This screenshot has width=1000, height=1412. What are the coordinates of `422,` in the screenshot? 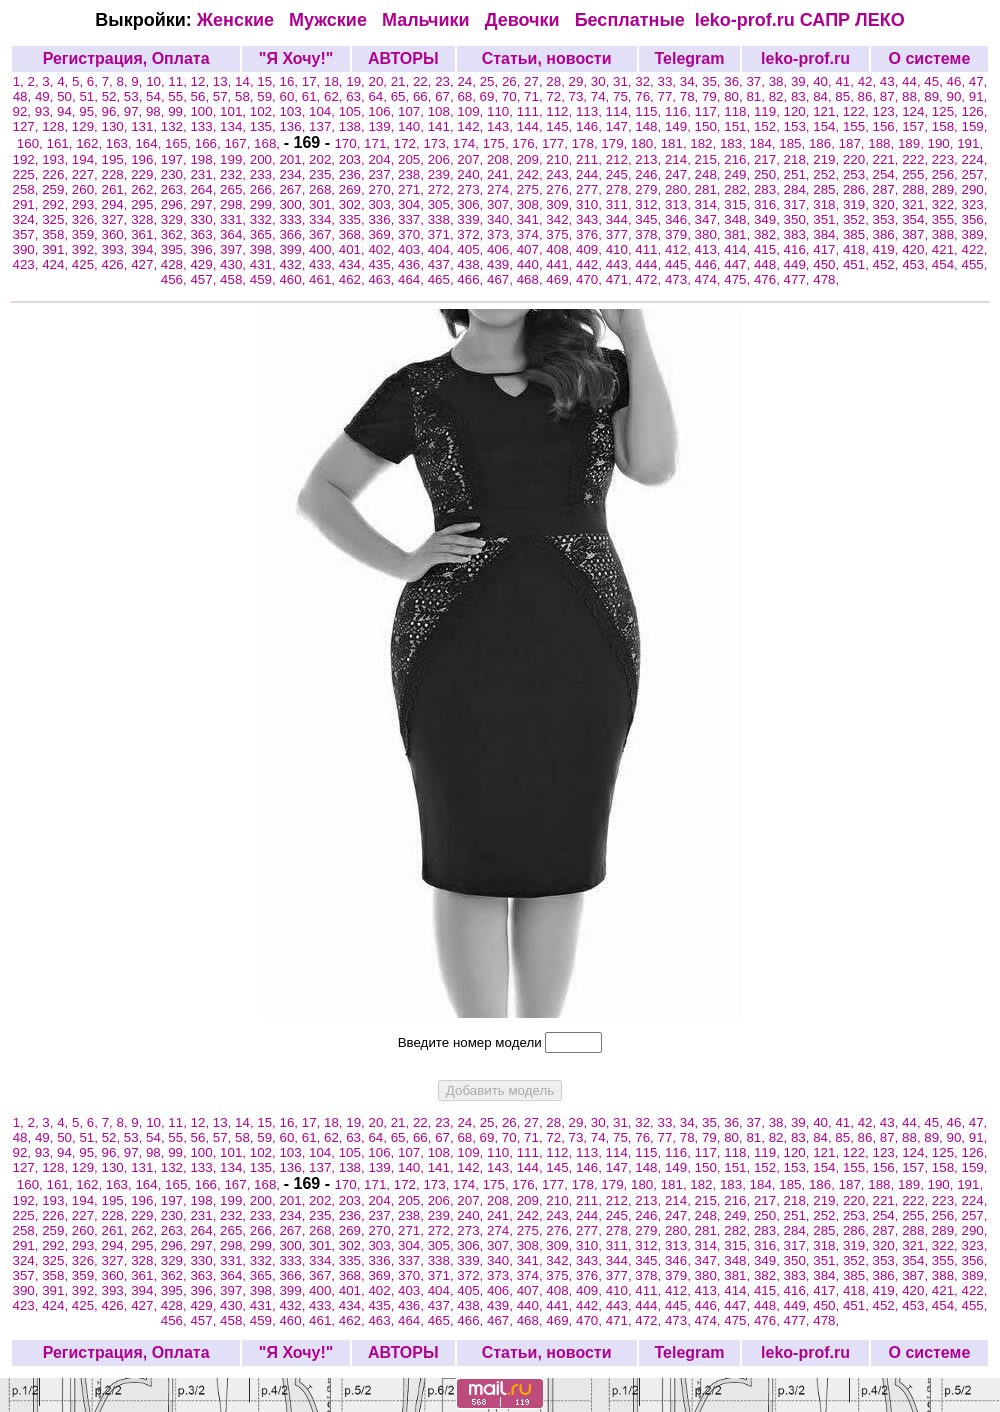 It's located at (975, 249).